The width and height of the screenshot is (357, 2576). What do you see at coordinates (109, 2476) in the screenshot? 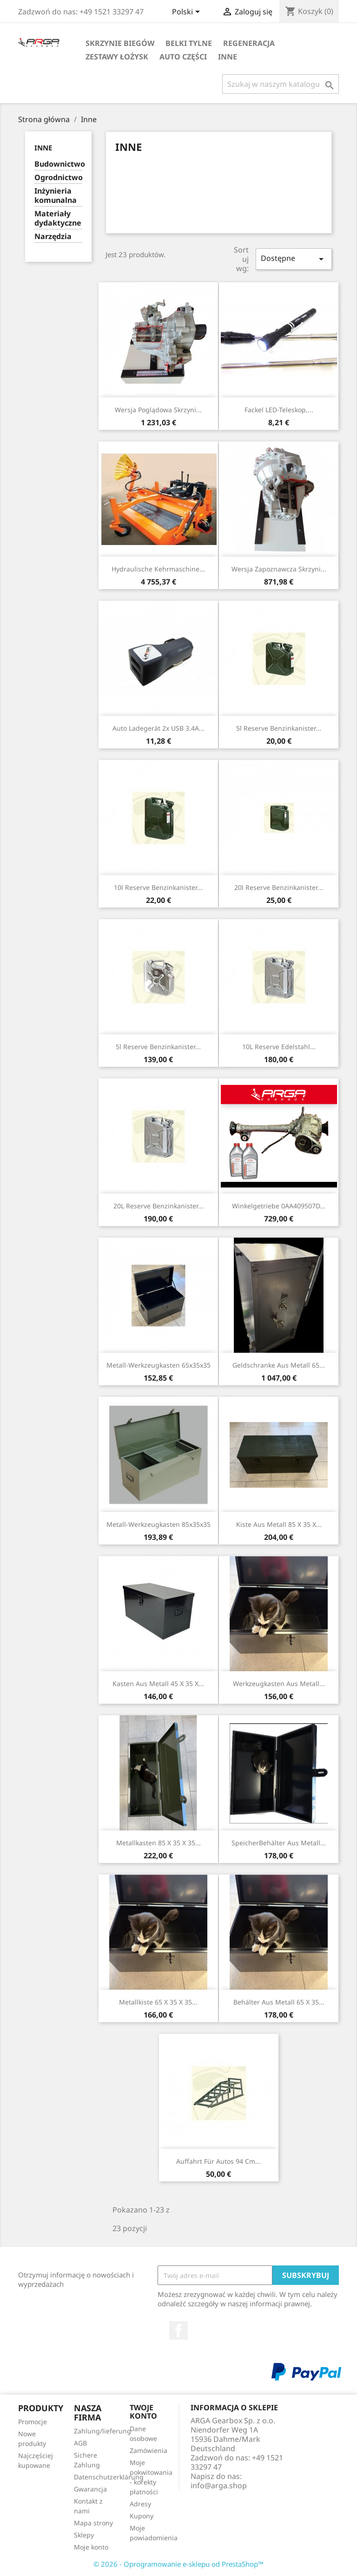
I see `Datenschutzerklärung` at bounding box center [109, 2476].